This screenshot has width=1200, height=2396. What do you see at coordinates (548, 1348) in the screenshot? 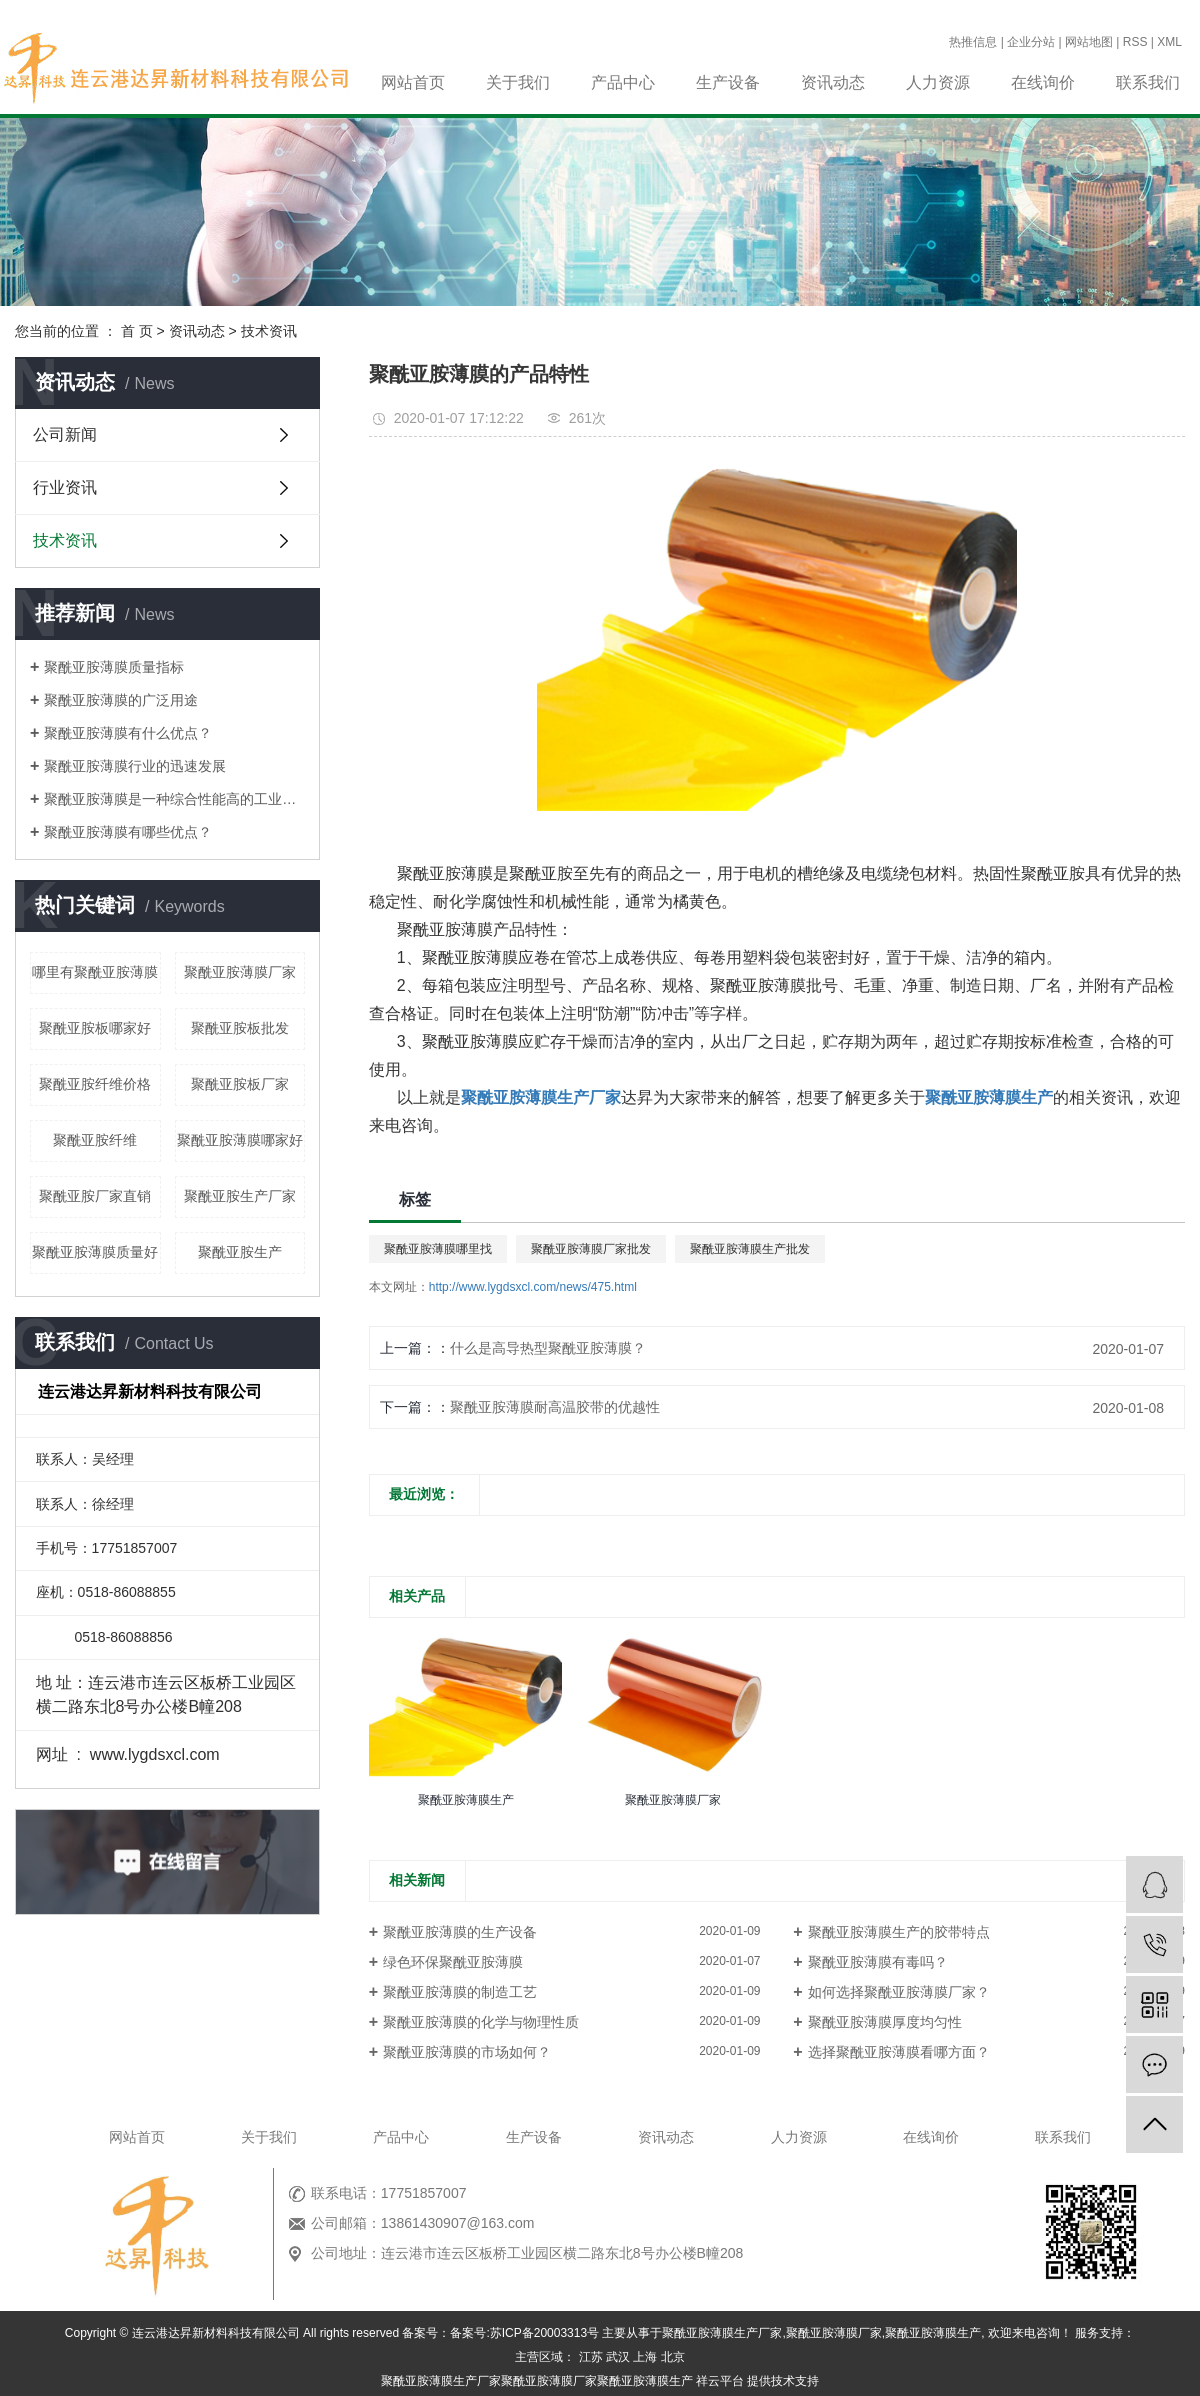
I see `什么是高导热型聚酰亚胺薄膜？` at bounding box center [548, 1348].